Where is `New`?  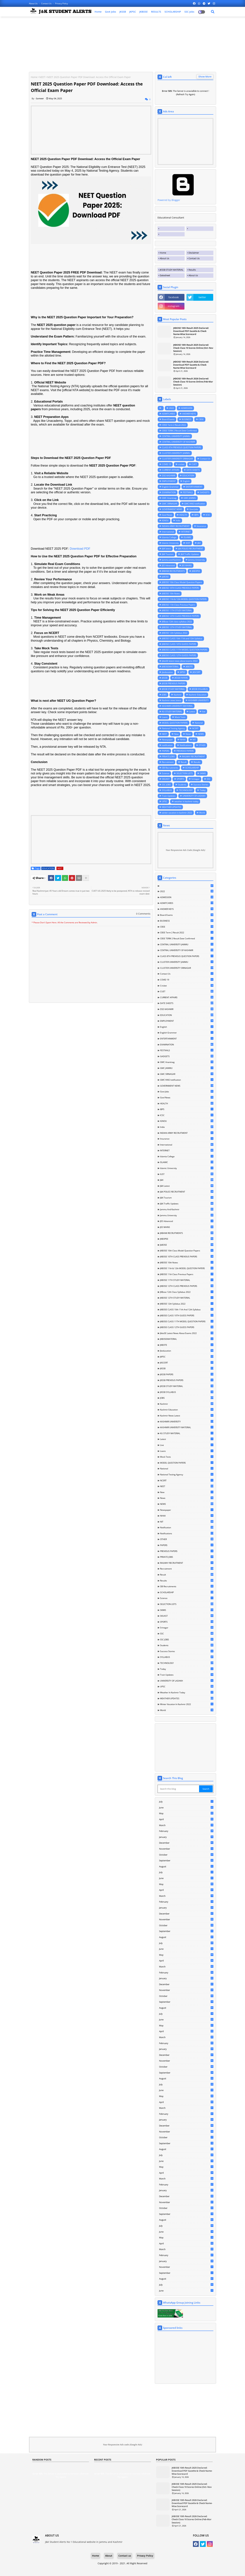
New is located at coordinates (176, 734).